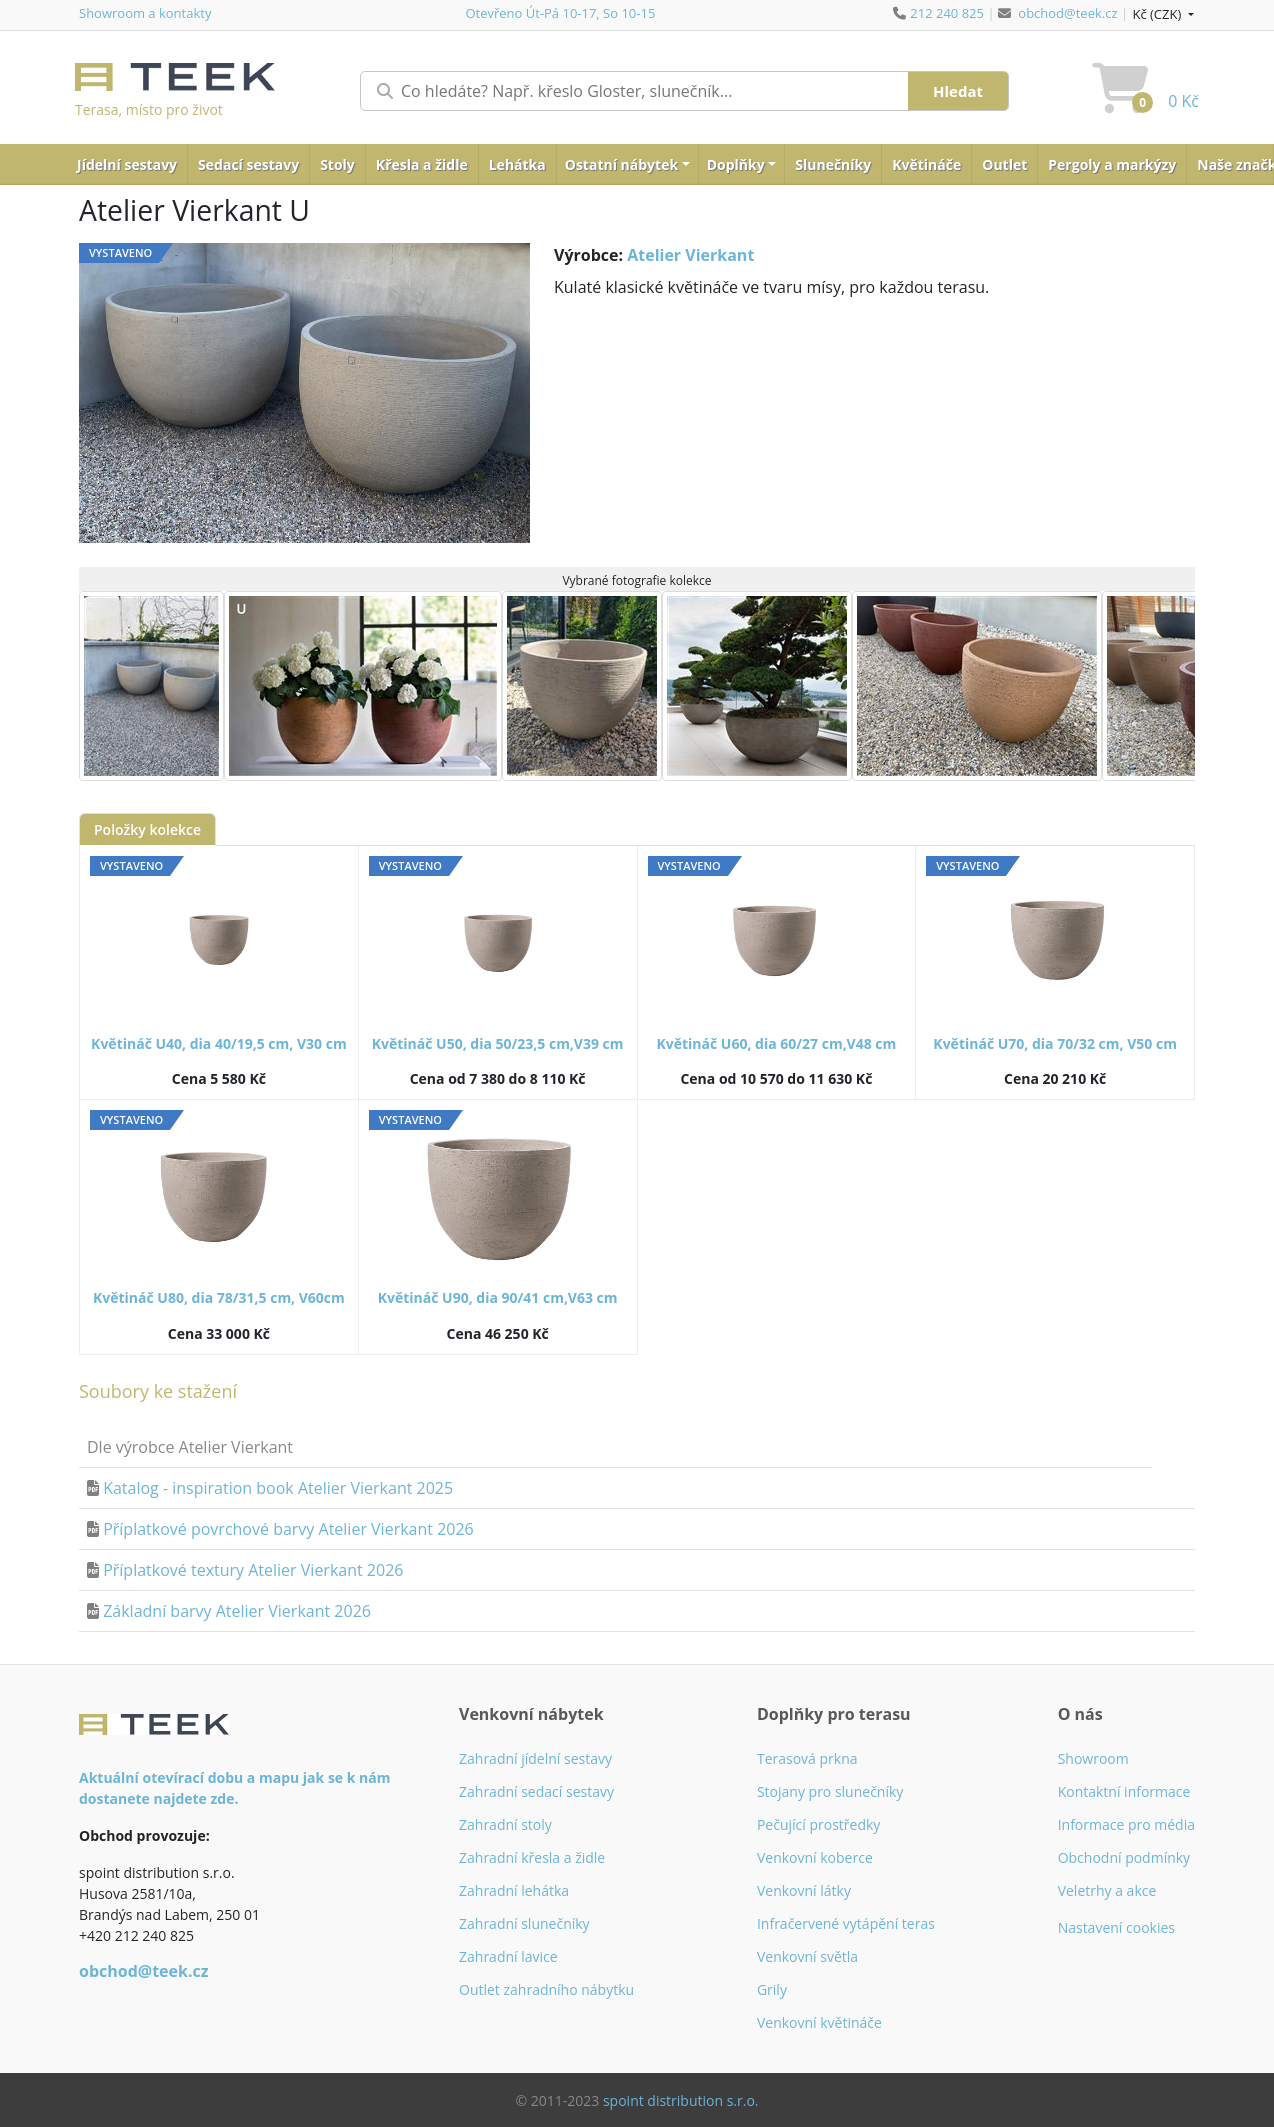  What do you see at coordinates (804, 1890) in the screenshot?
I see `Venkovní látky` at bounding box center [804, 1890].